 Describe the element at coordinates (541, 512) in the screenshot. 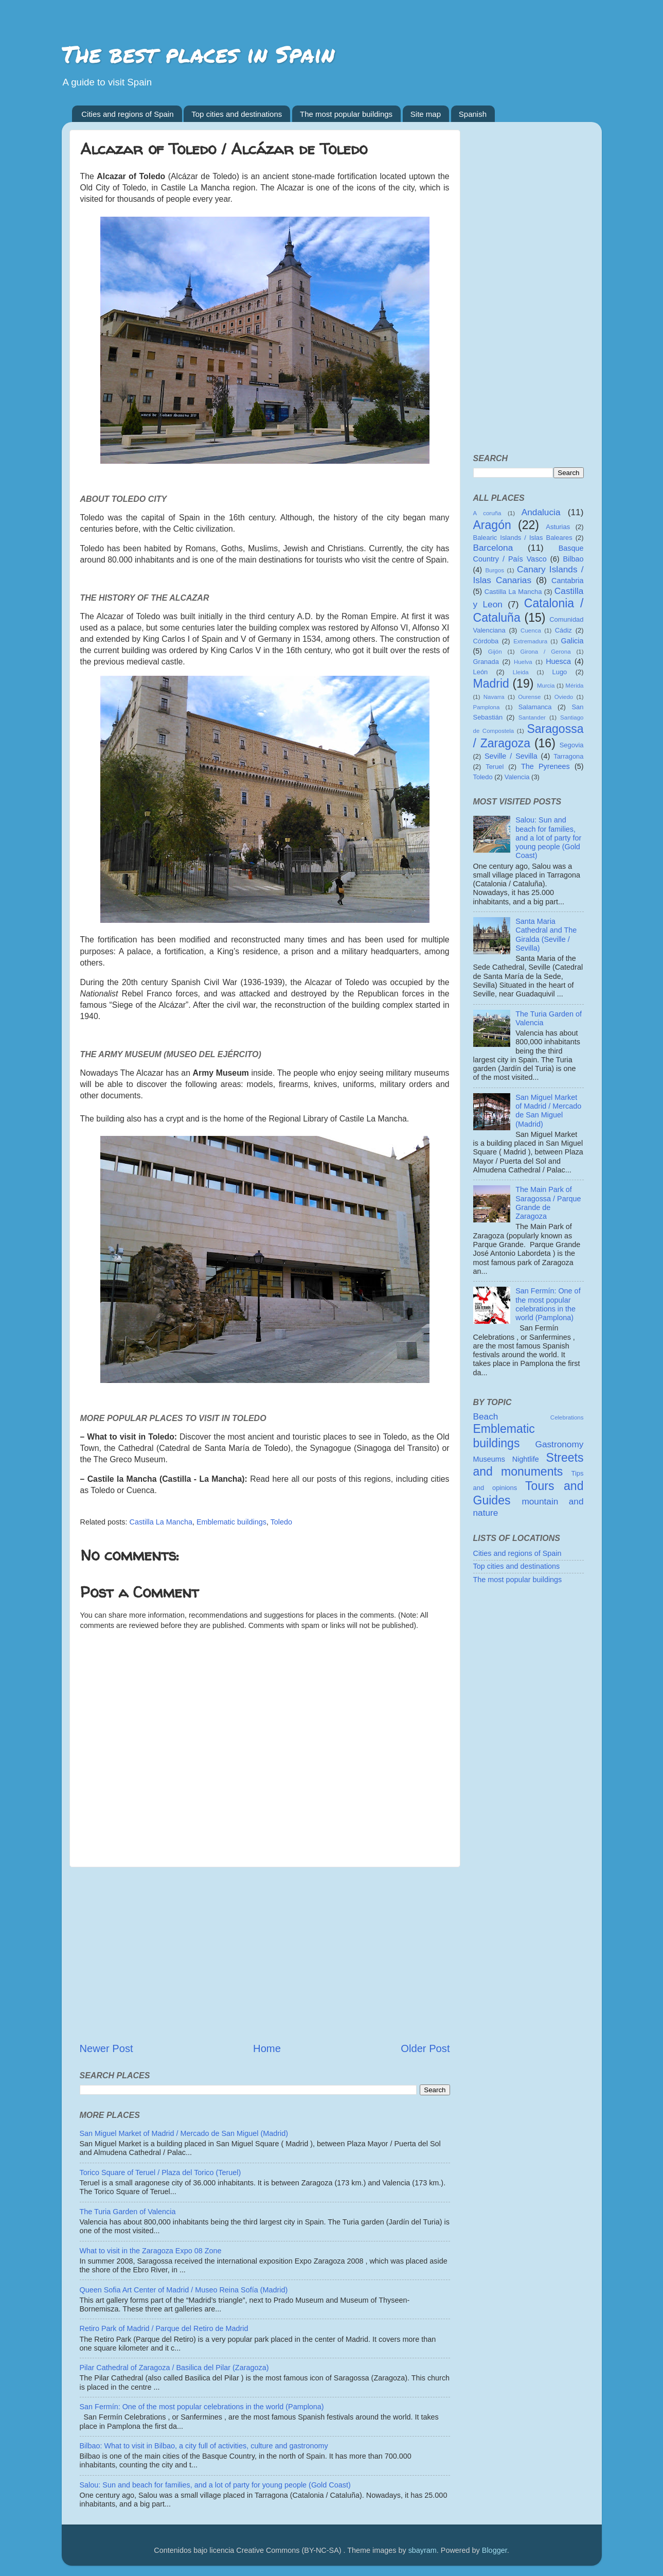

I see `Andalucia` at that location.